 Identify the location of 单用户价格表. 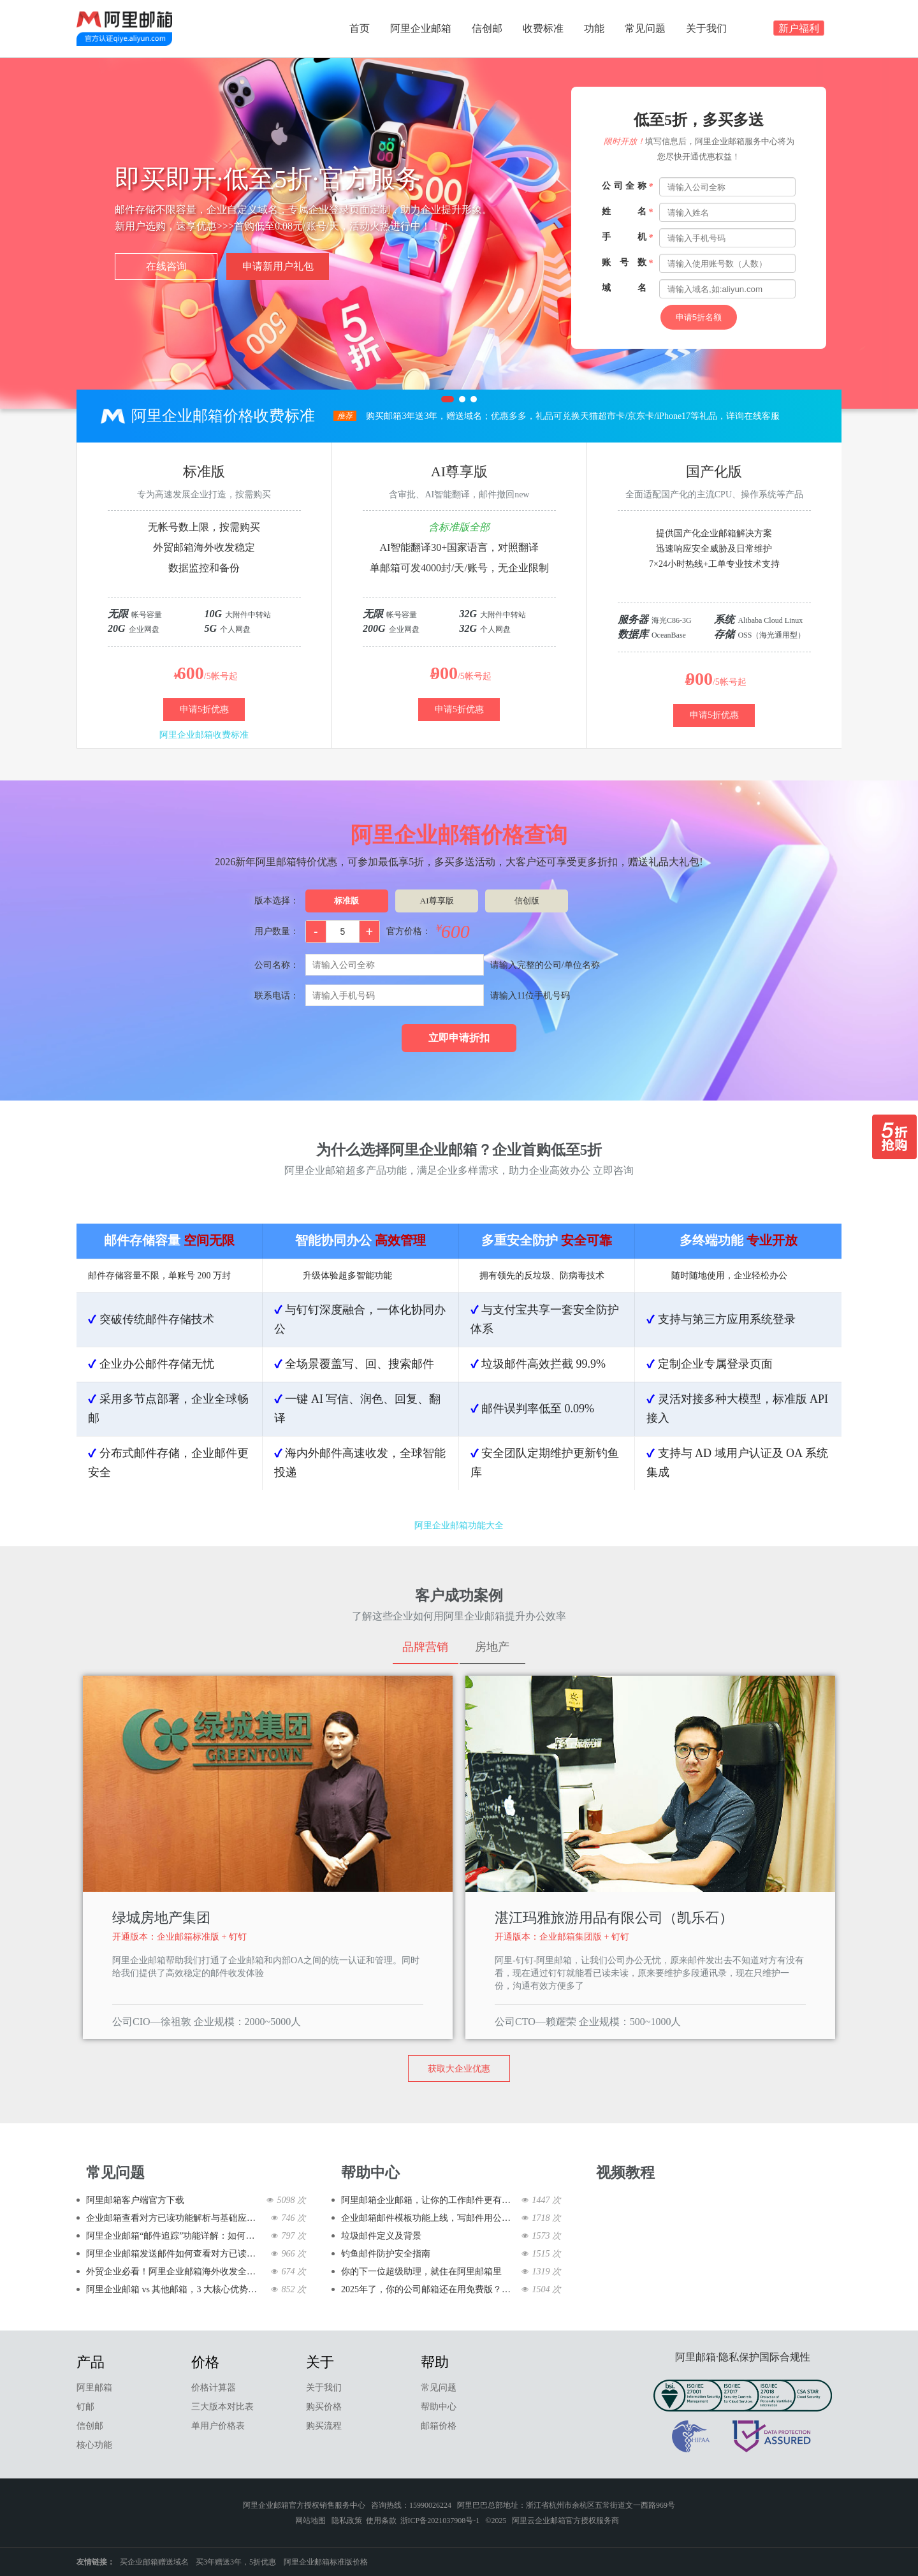
(218, 2426).